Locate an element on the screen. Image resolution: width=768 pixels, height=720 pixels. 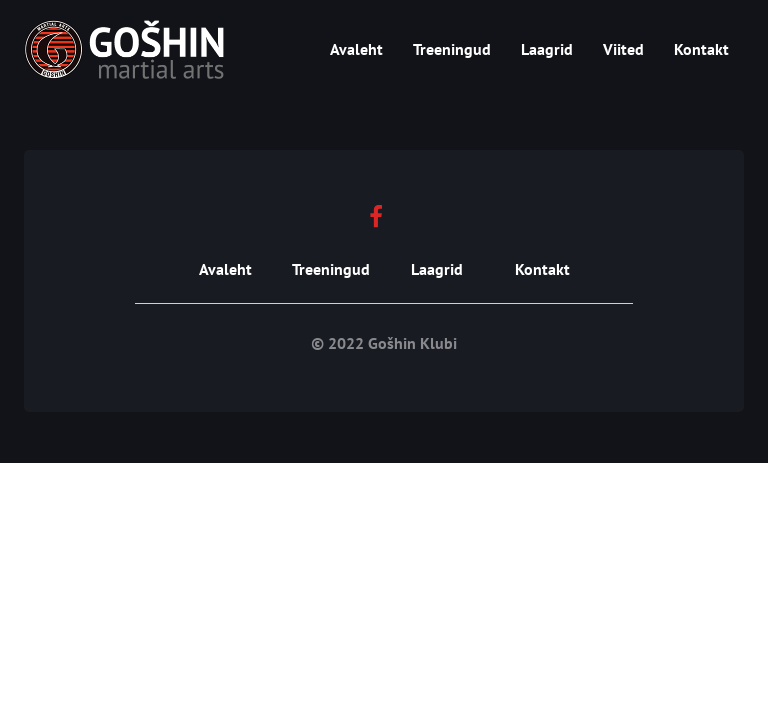
Kontakt is located at coordinates (701, 49).